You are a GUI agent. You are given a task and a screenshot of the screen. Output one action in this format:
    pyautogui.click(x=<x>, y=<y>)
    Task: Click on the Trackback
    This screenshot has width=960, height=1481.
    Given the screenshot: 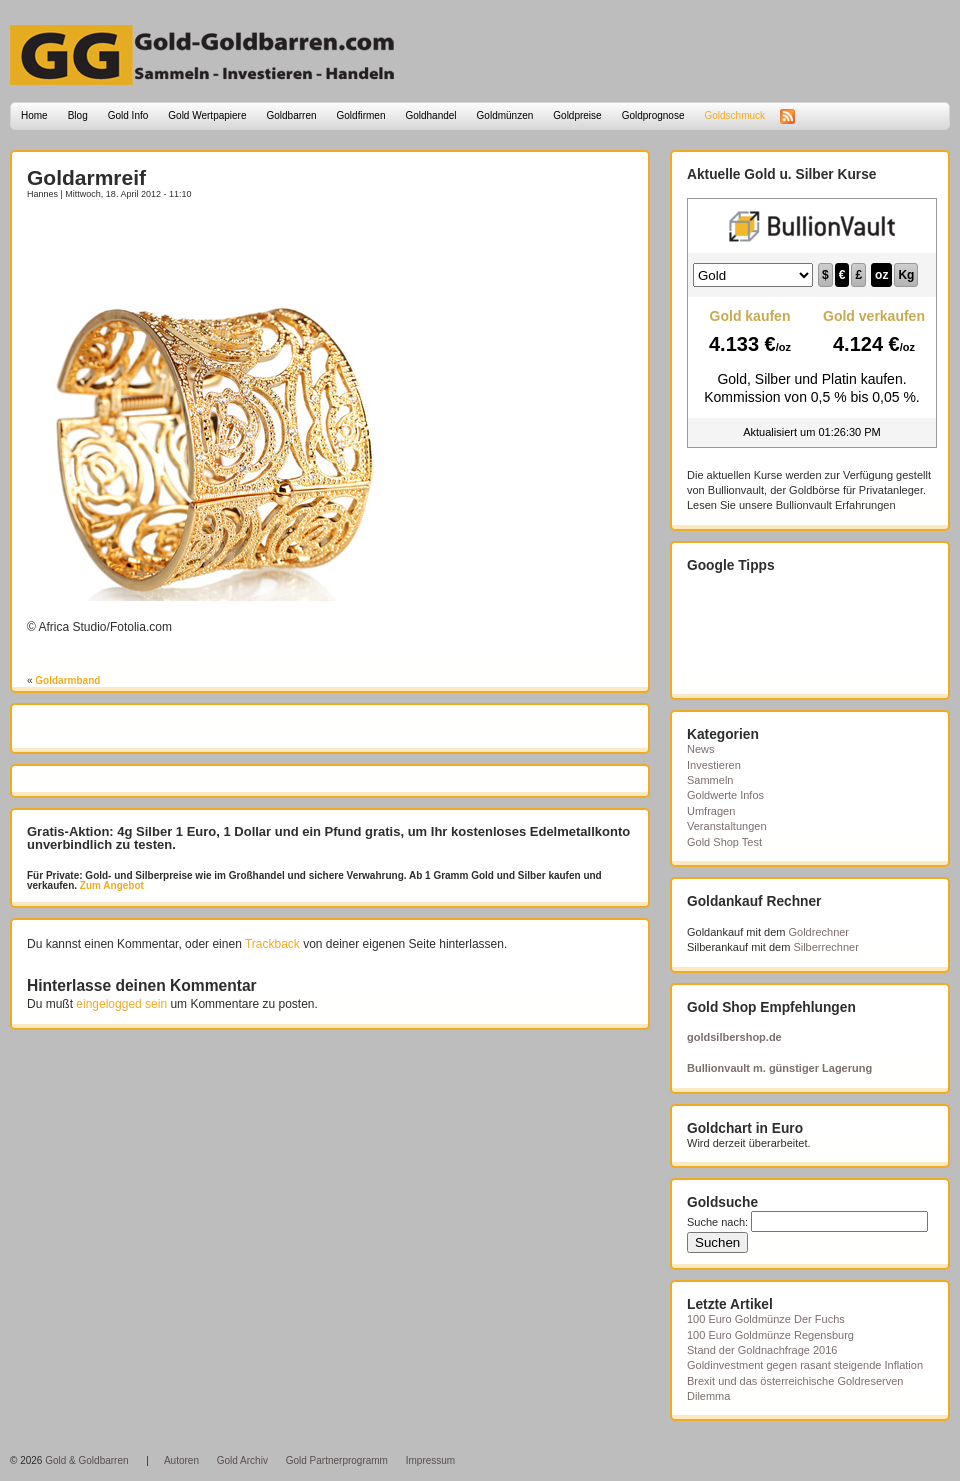 What is the action you would take?
    pyautogui.click(x=272, y=944)
    